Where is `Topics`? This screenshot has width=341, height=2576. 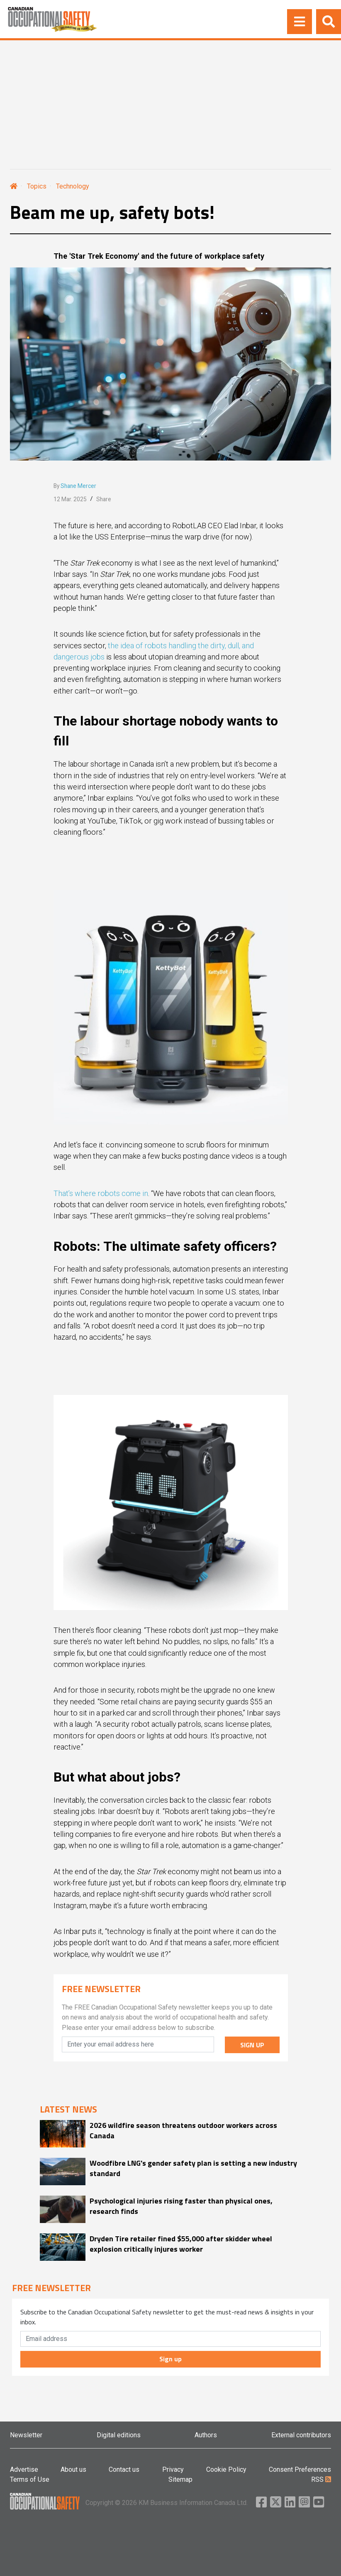 Topics is located at coordinates (36, 186).